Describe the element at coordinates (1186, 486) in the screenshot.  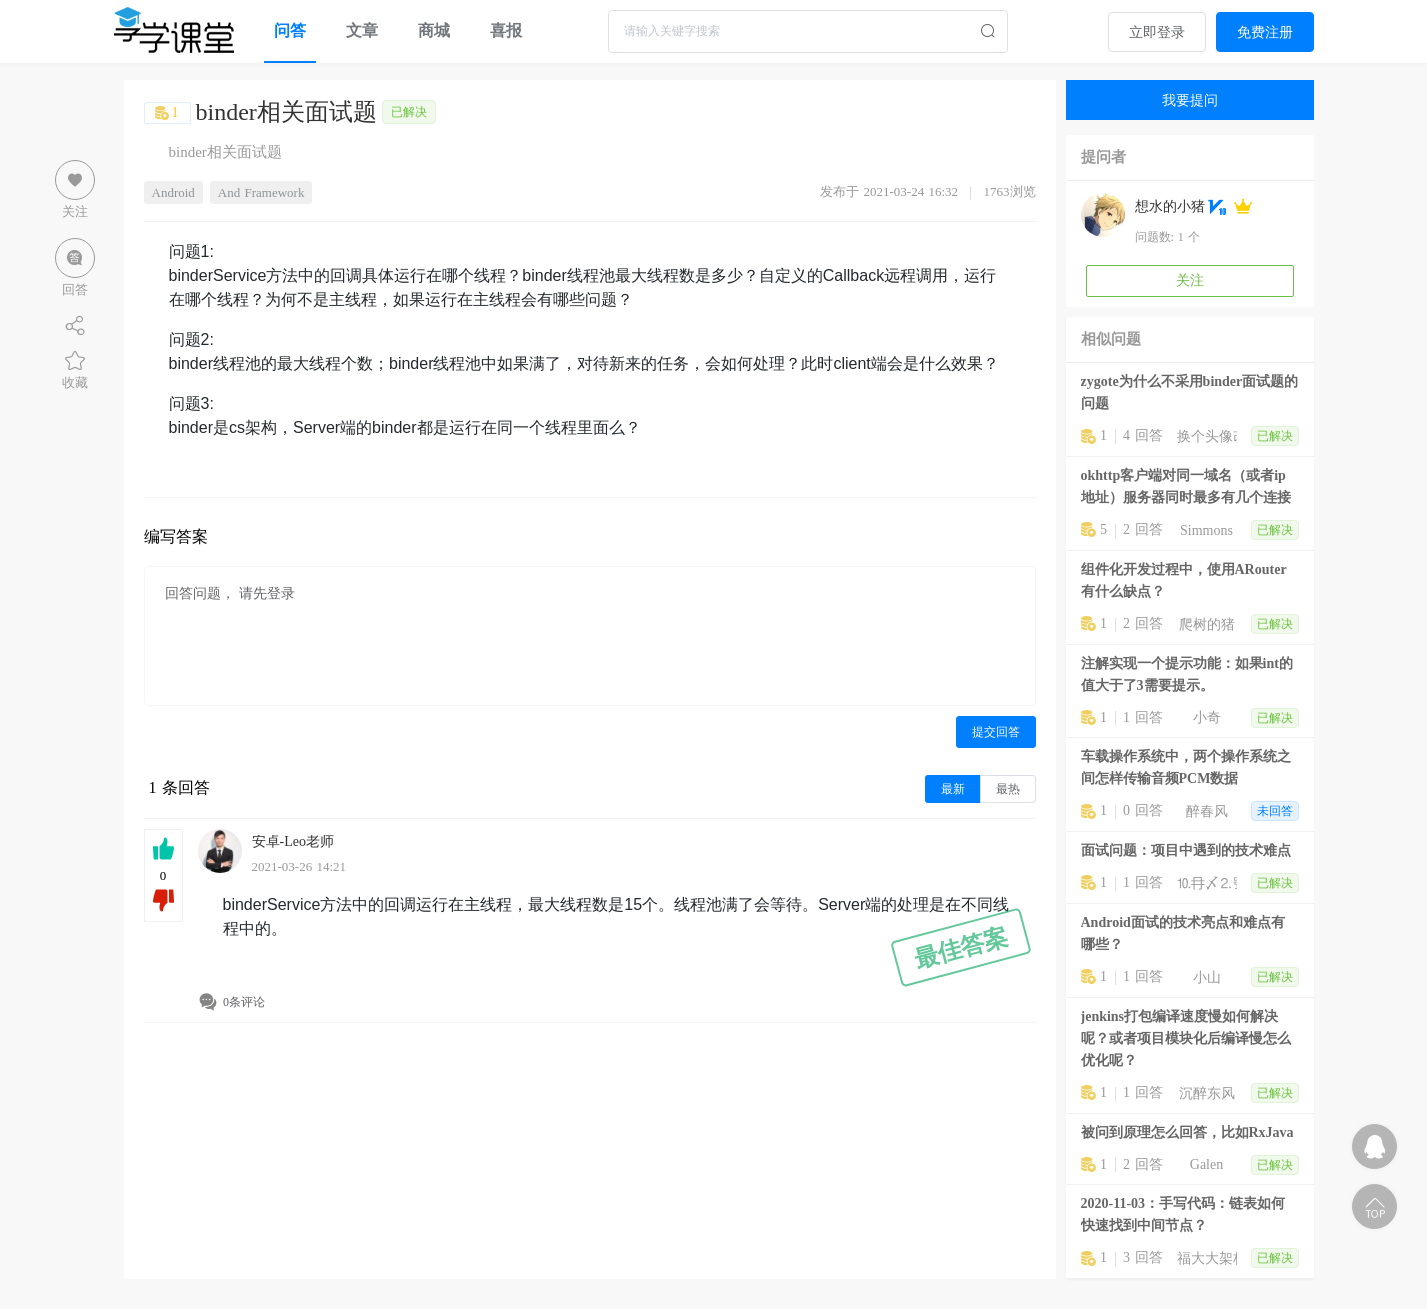
I see `okhttp客户端对同一域名（或者ip地址）服务器同时最多有几个连接` at that location.